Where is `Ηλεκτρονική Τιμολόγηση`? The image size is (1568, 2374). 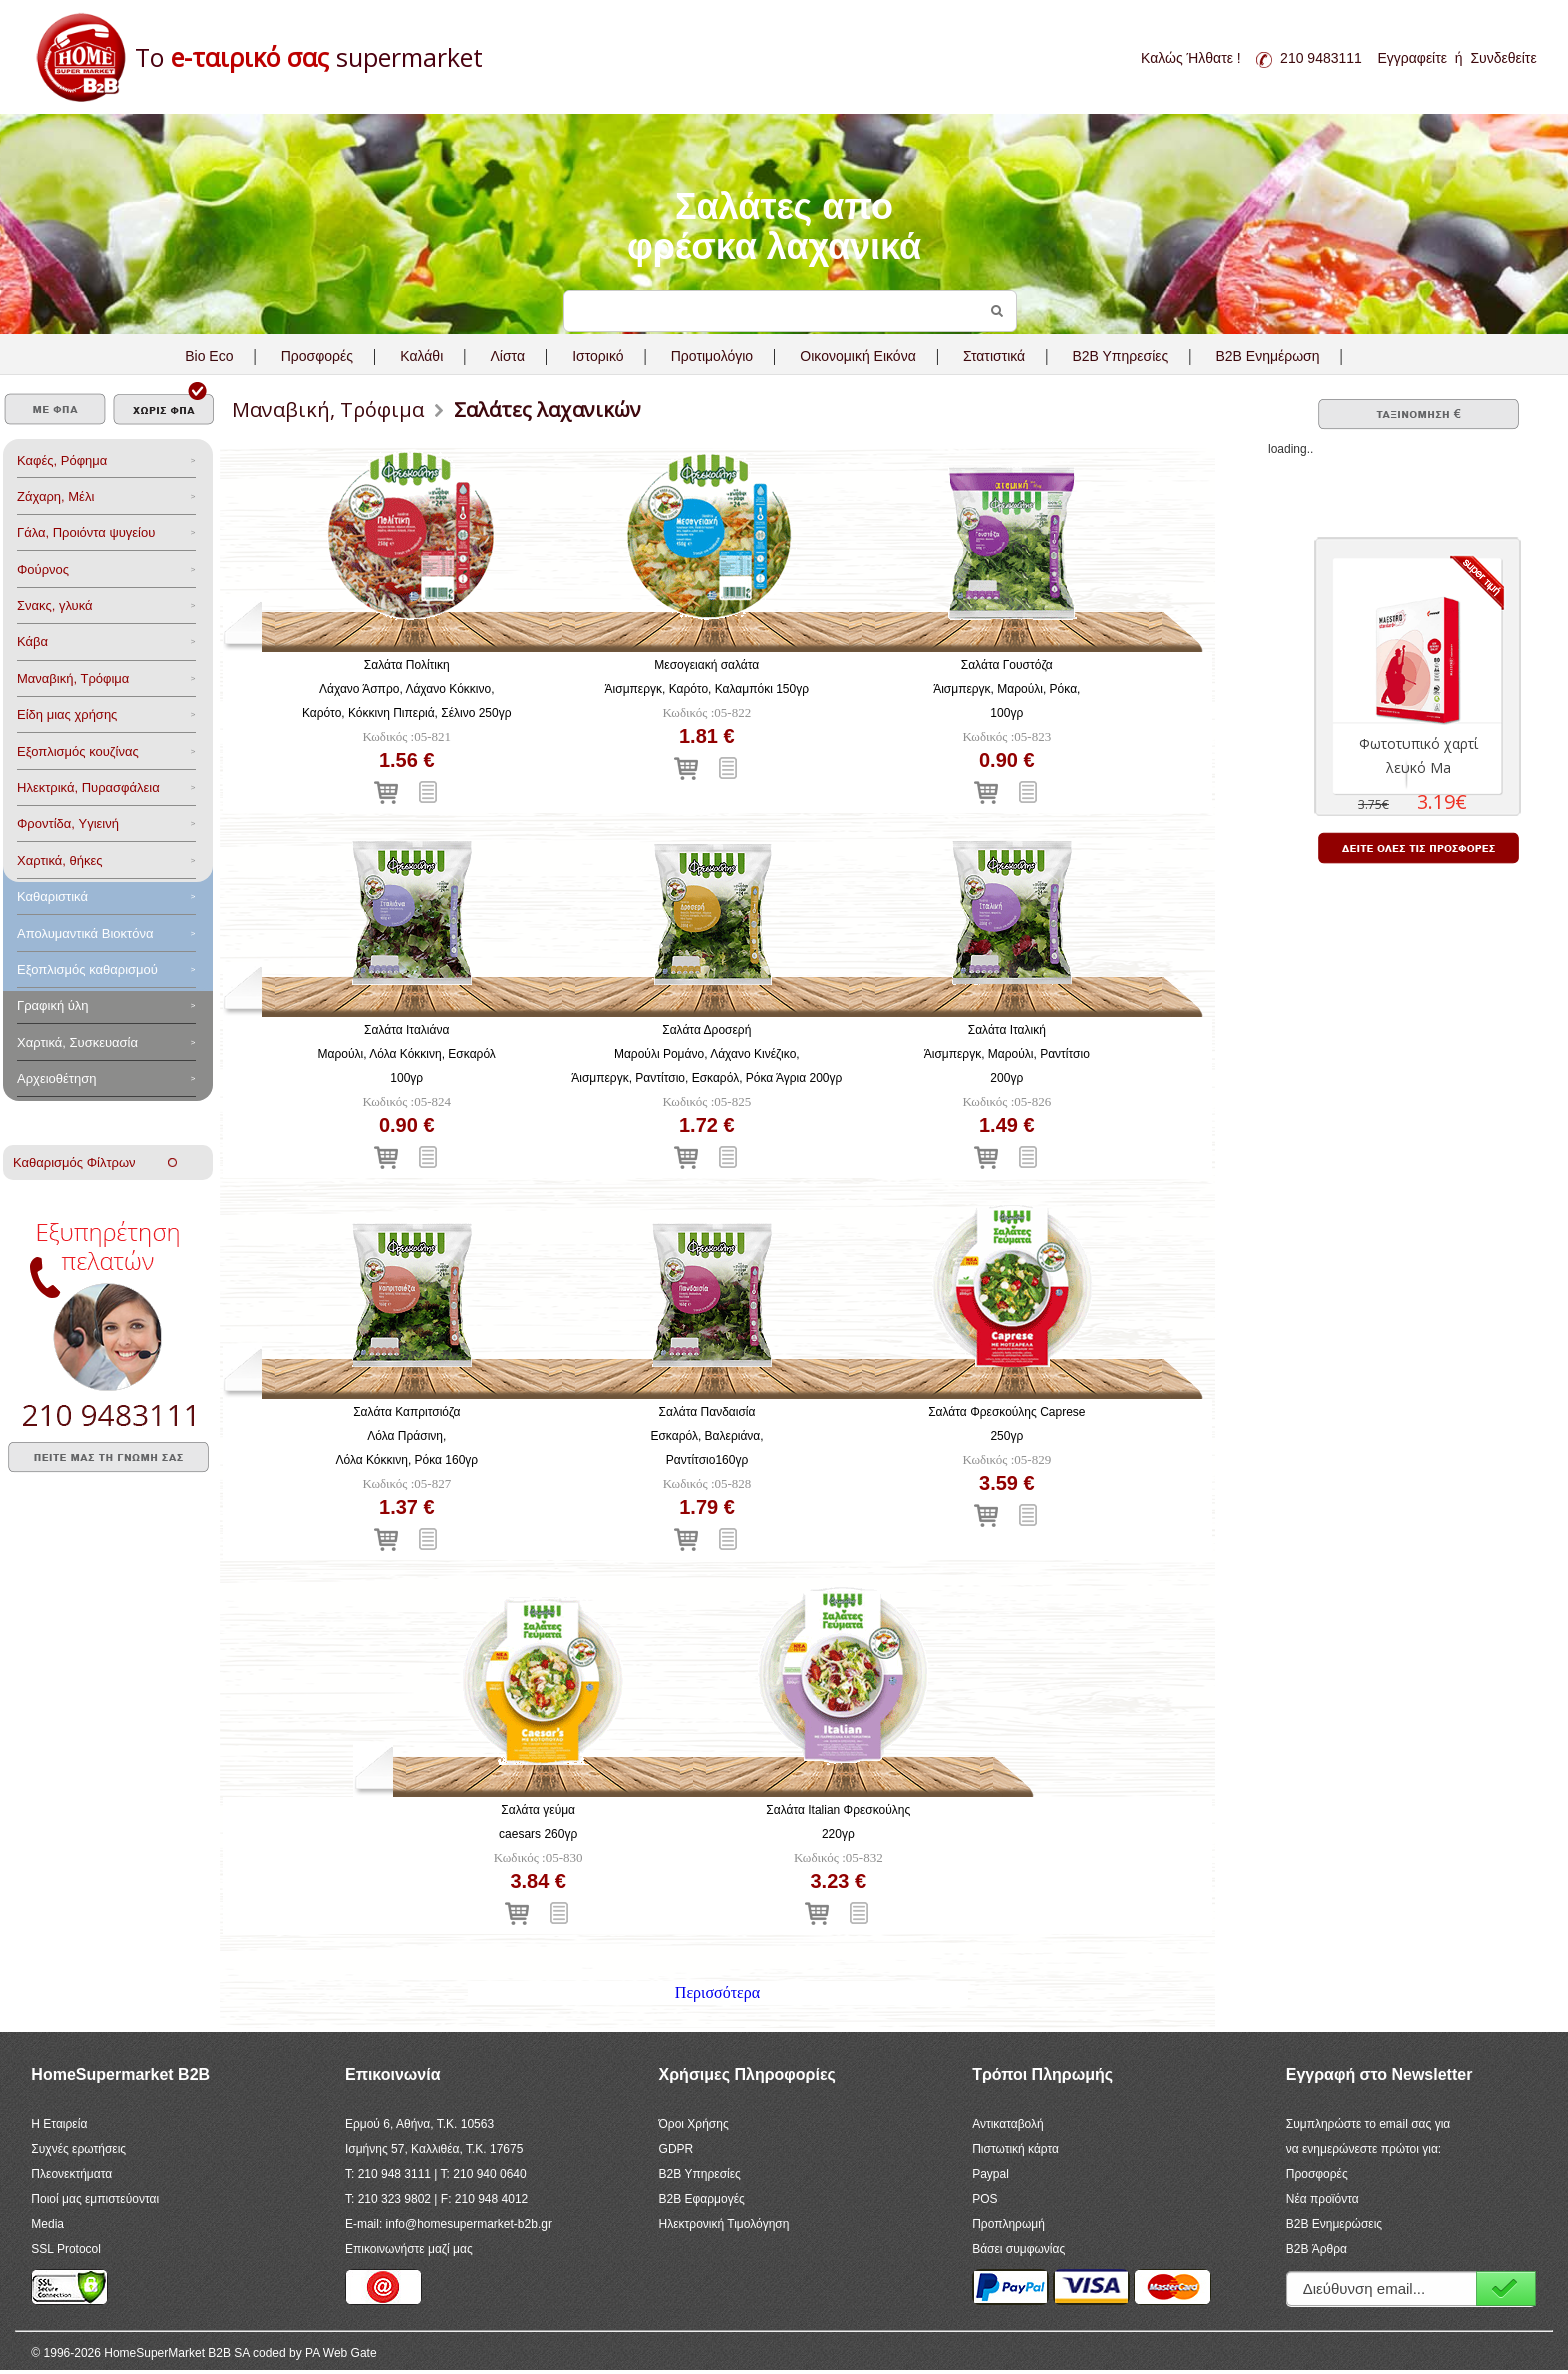
Ηλεκτρονική Τιμολόγηση is located at coordinates (724, 2224).